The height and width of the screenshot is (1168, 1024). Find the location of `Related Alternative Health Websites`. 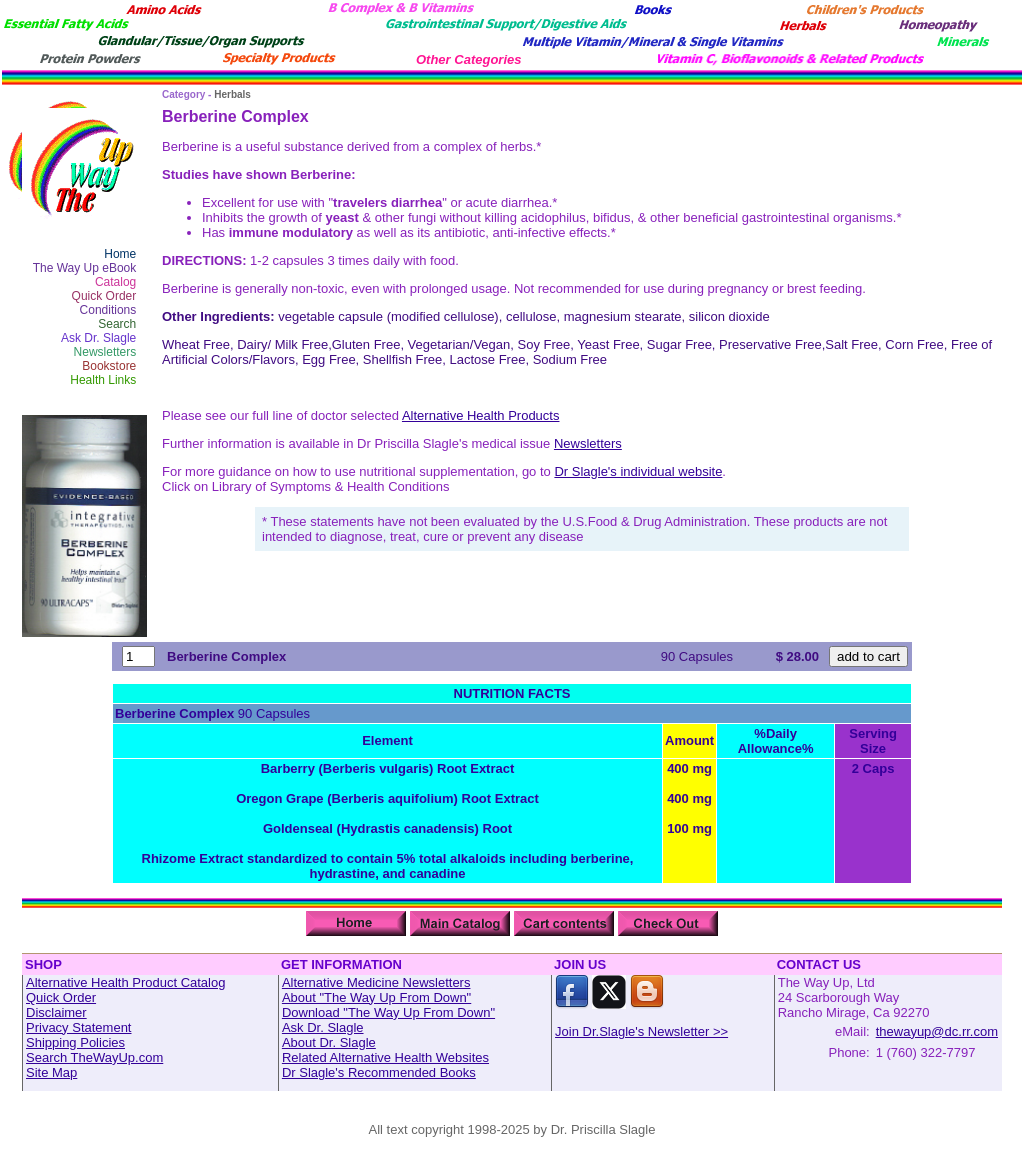

Related Alternative Health Websites is located at coordinates (385, 1057).